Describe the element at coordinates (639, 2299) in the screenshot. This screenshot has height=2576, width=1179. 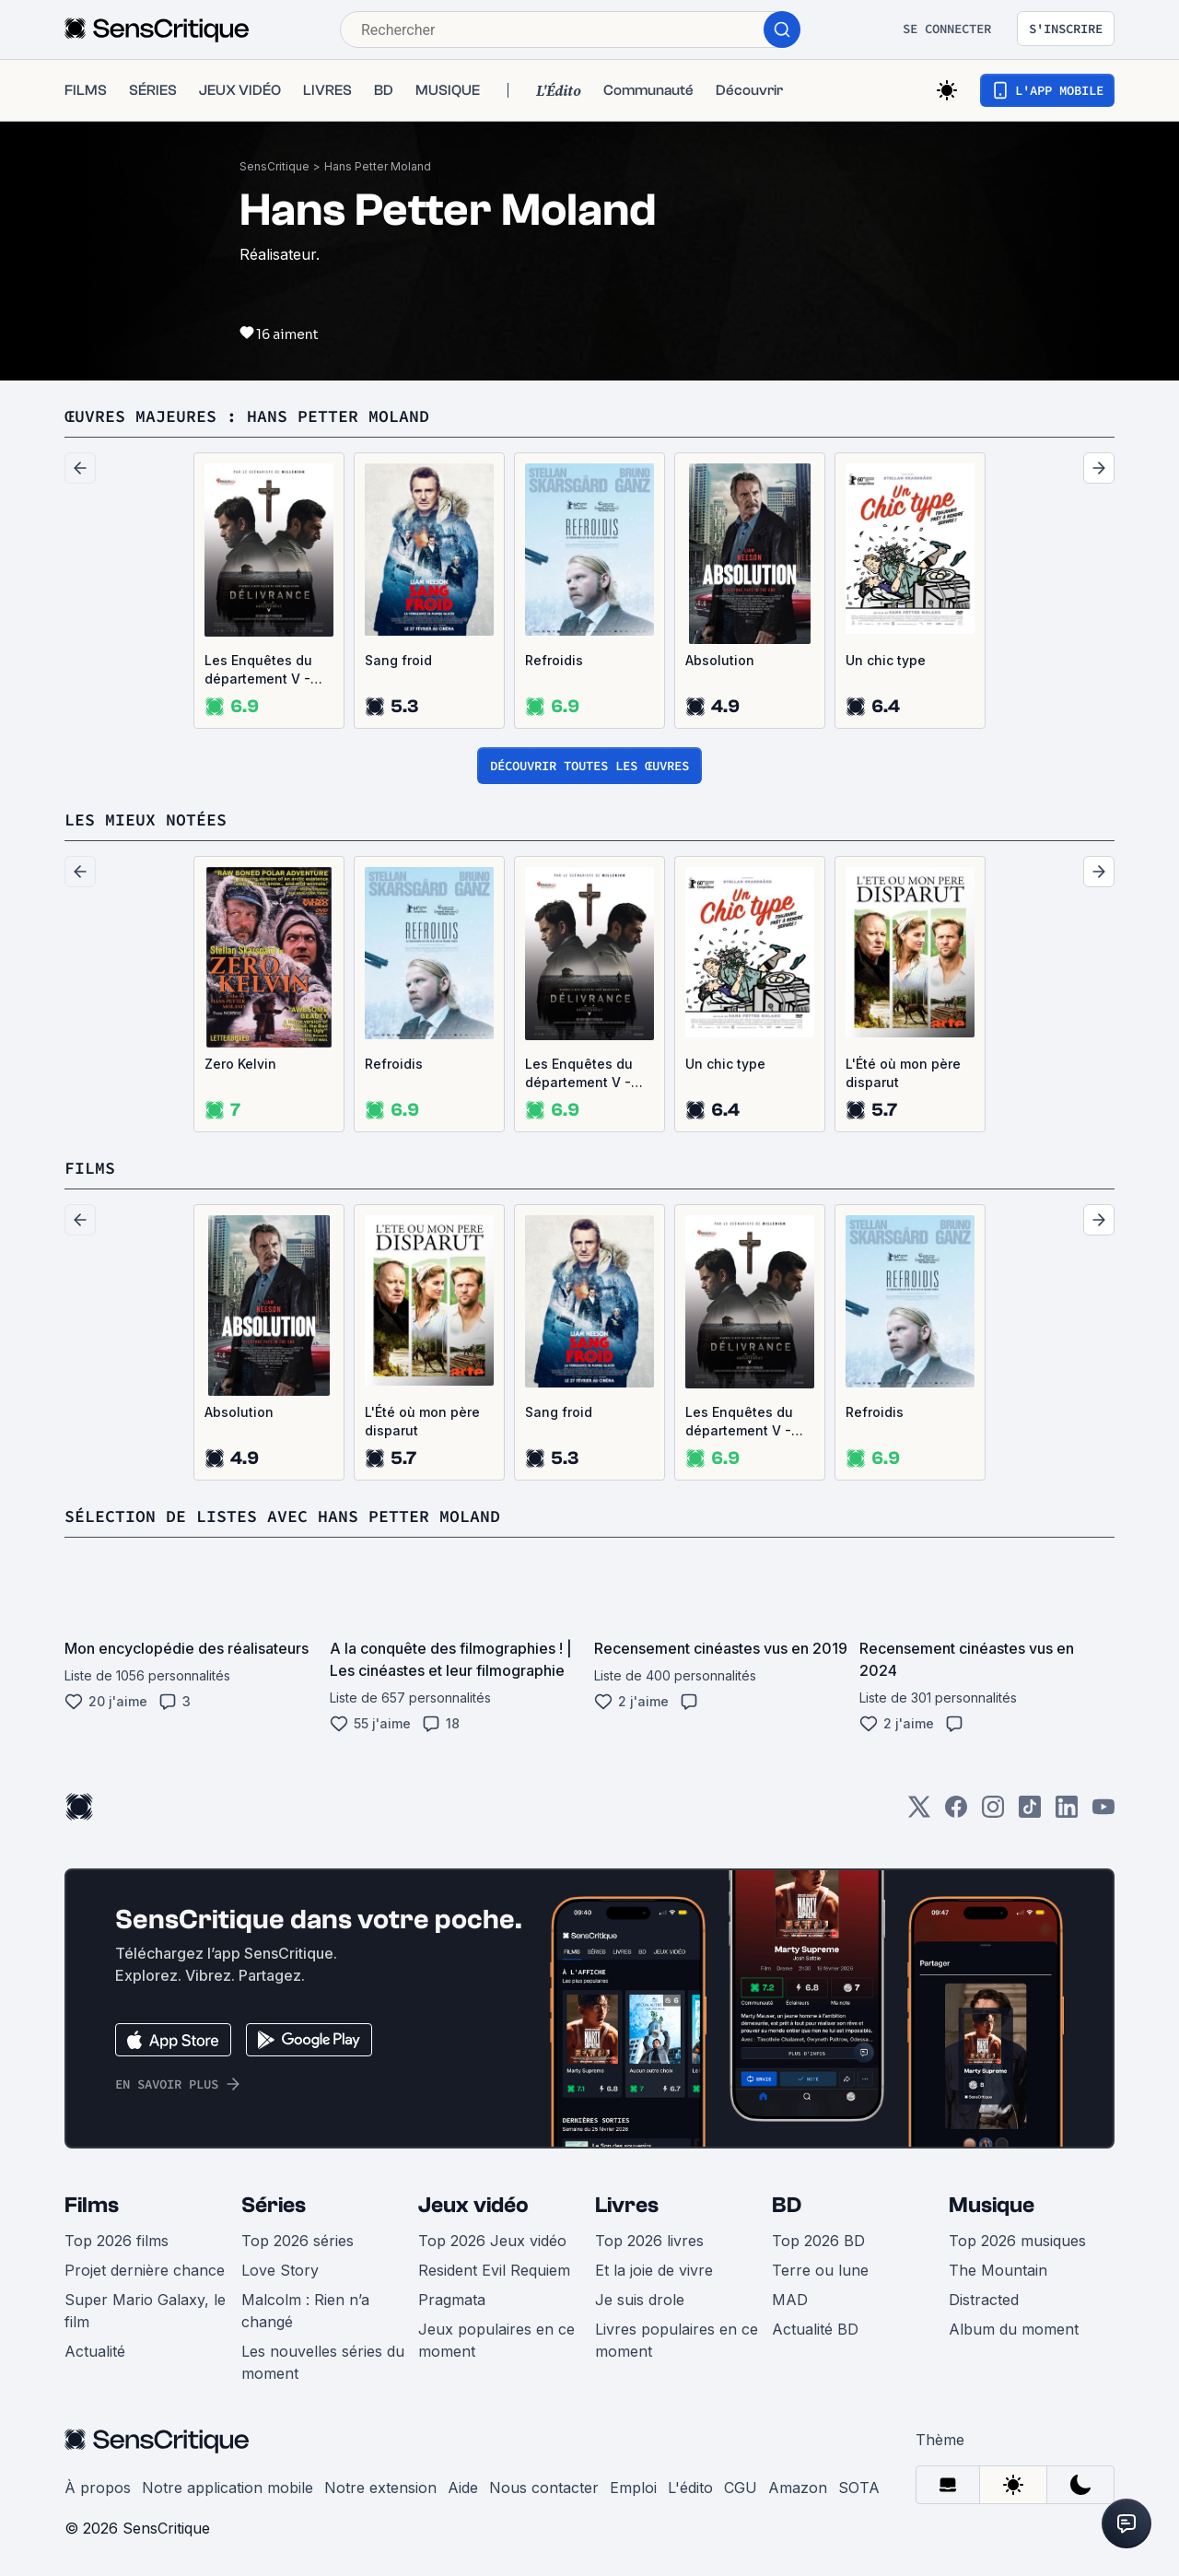
I see `Je suis drole` at that location.